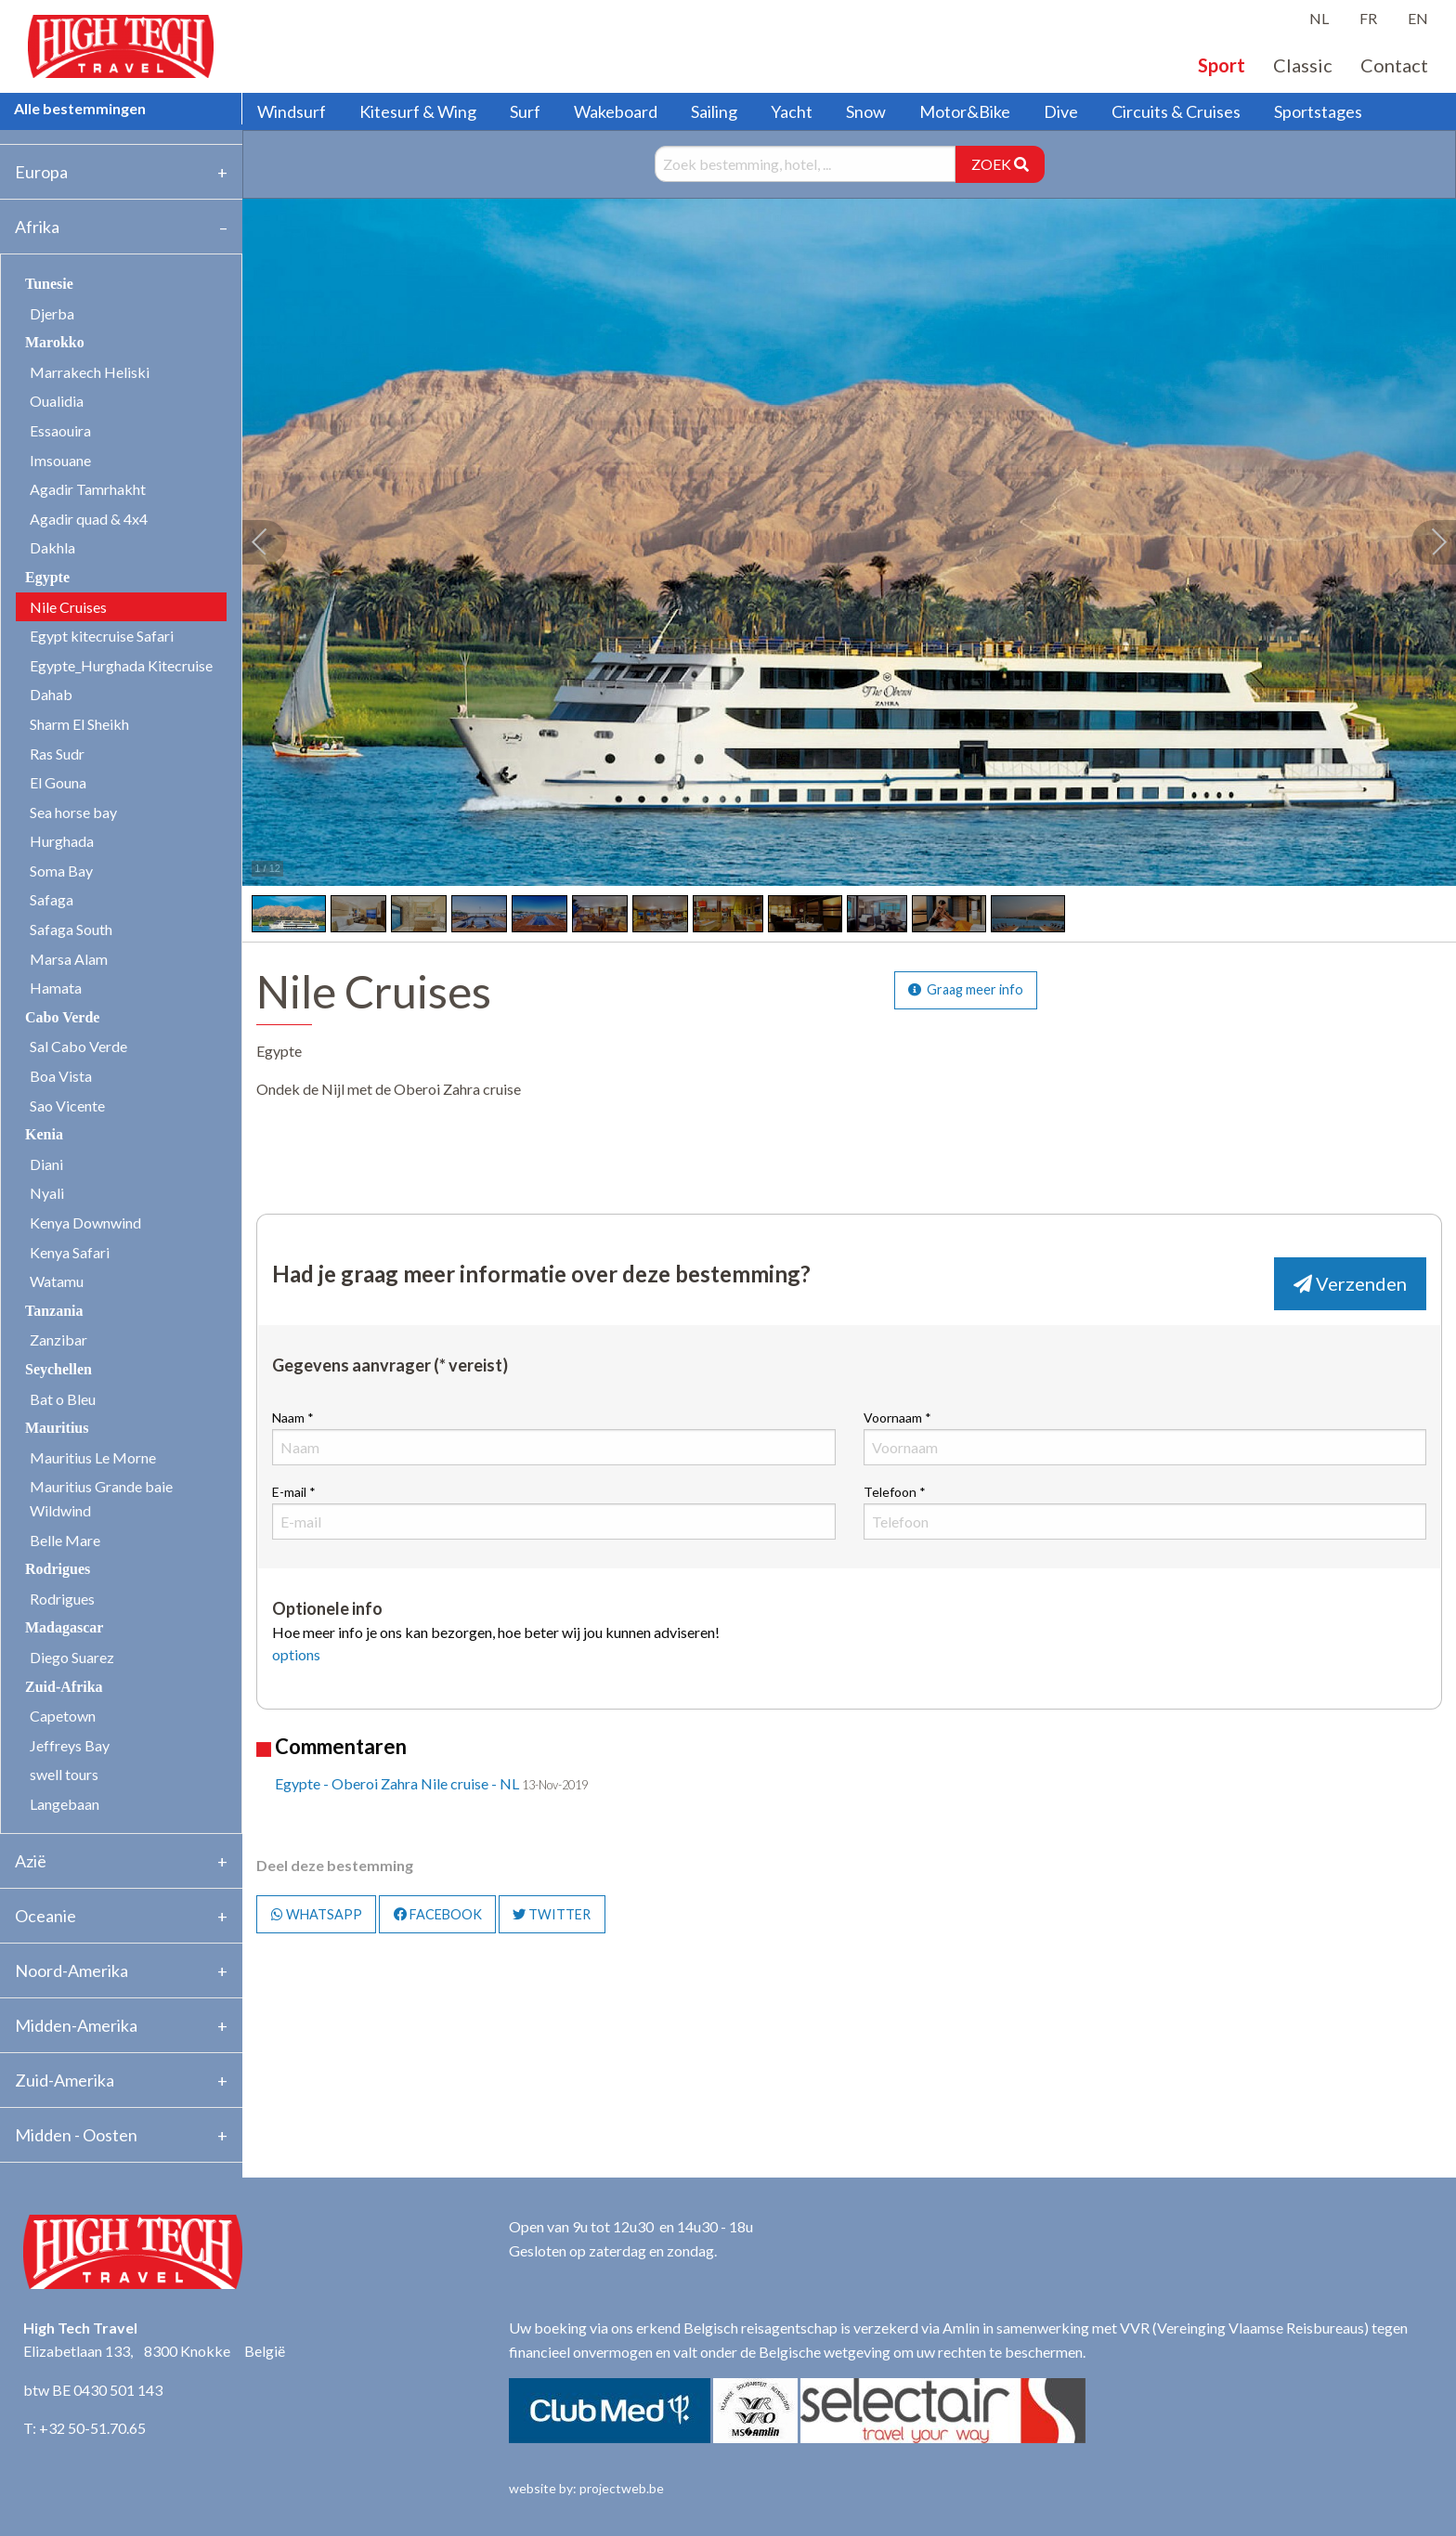  I want to click on Graag meer info, so click(965, 989).